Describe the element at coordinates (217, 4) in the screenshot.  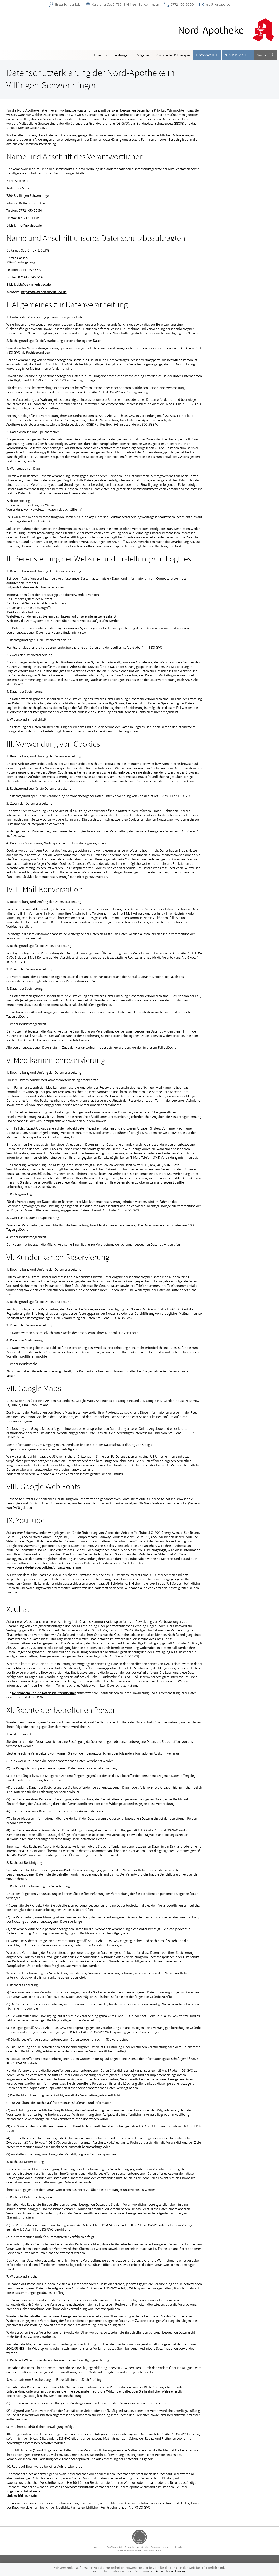
I see `info@nordapo.de` at that location.